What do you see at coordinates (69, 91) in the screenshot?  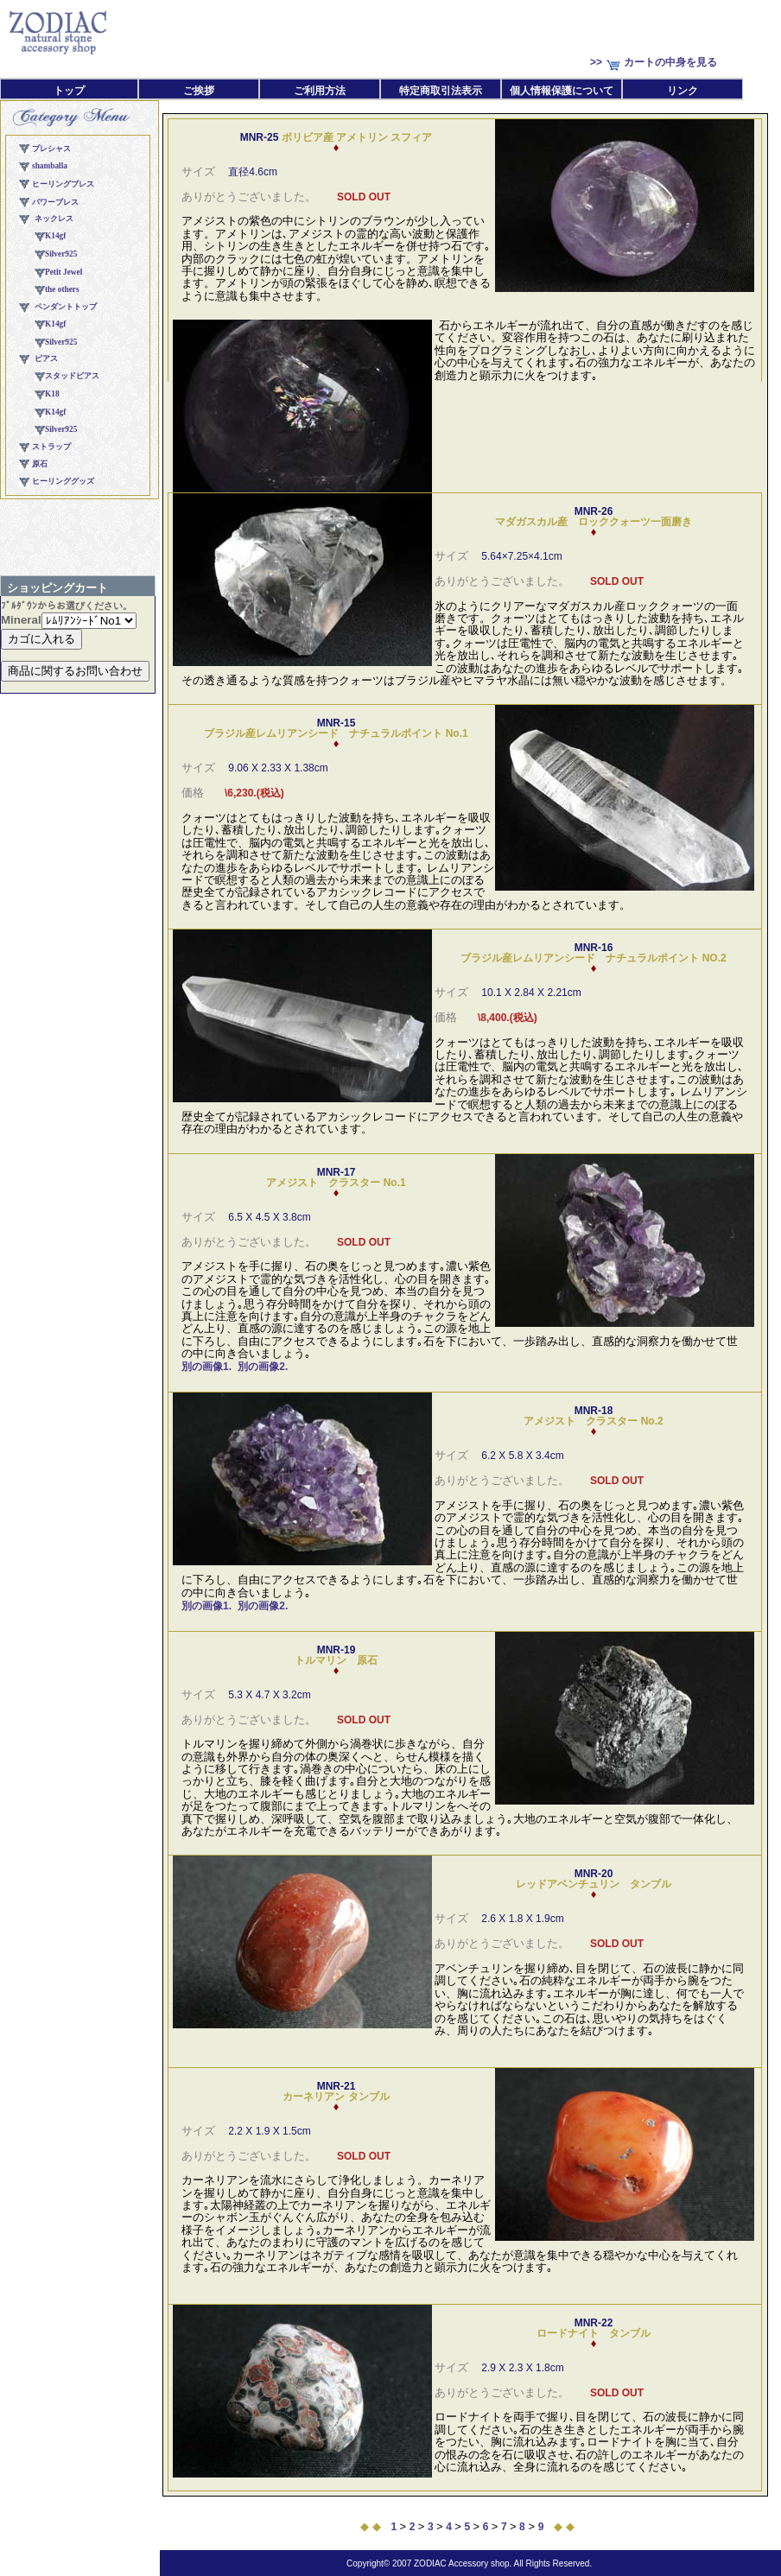 I see `トップ` at bounding box center [69, 91].